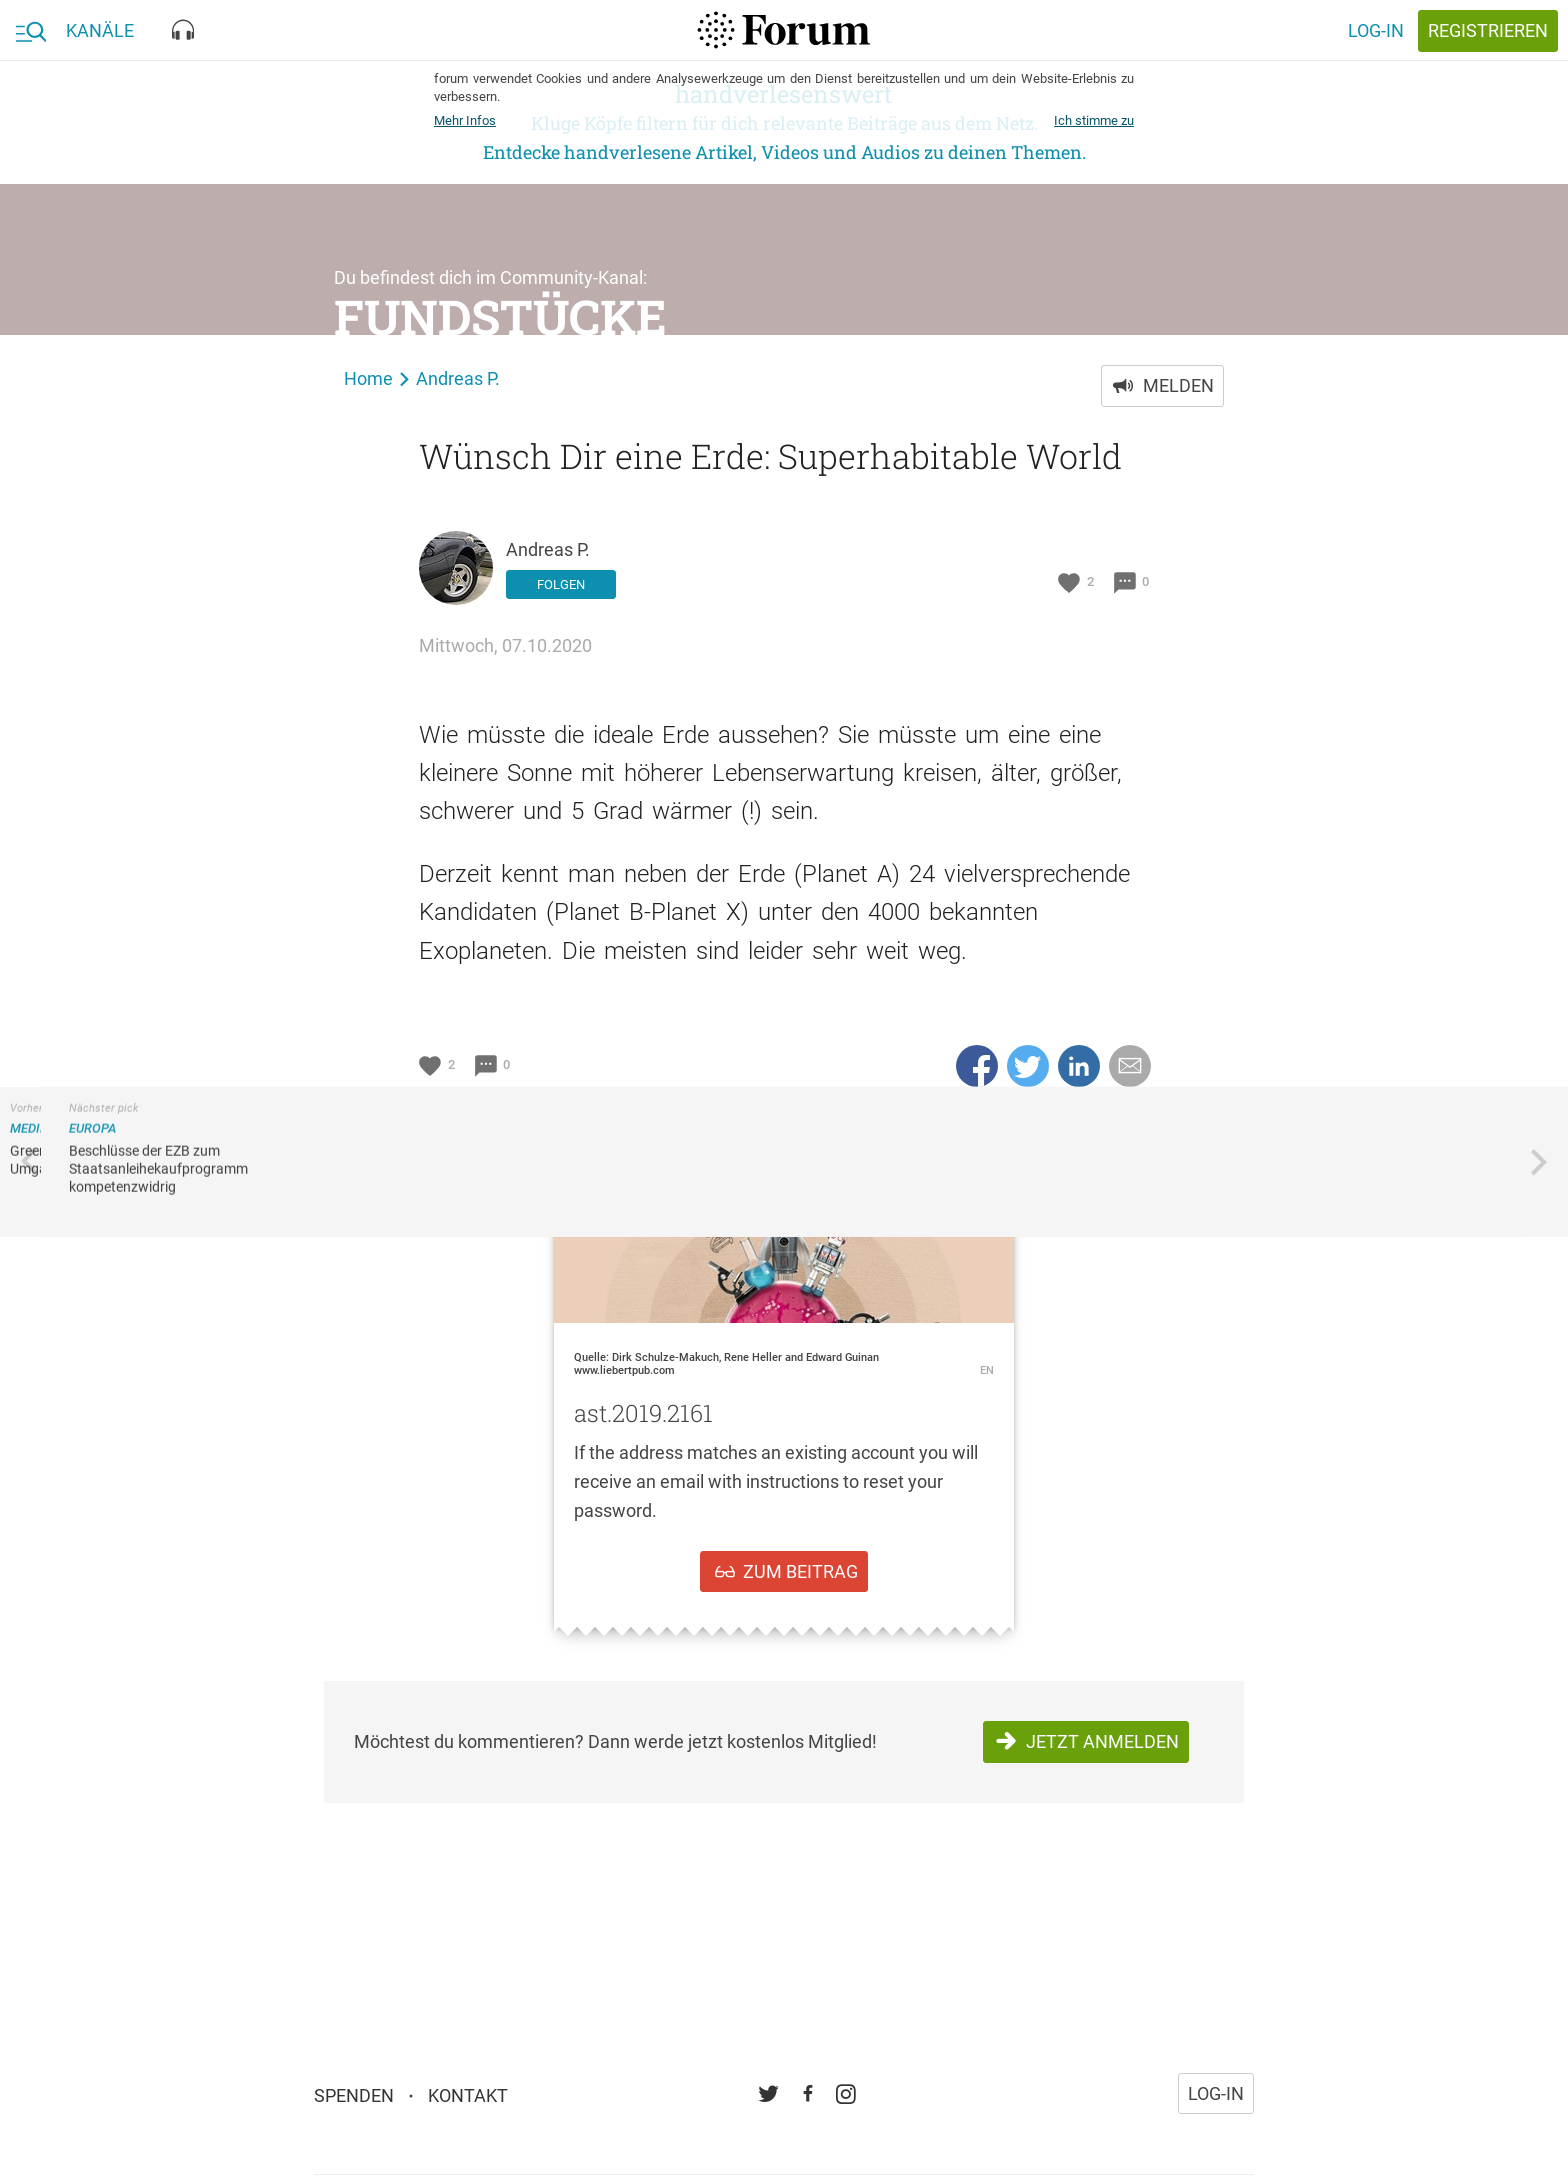  I want to click on Melden, so click(1178, 385).